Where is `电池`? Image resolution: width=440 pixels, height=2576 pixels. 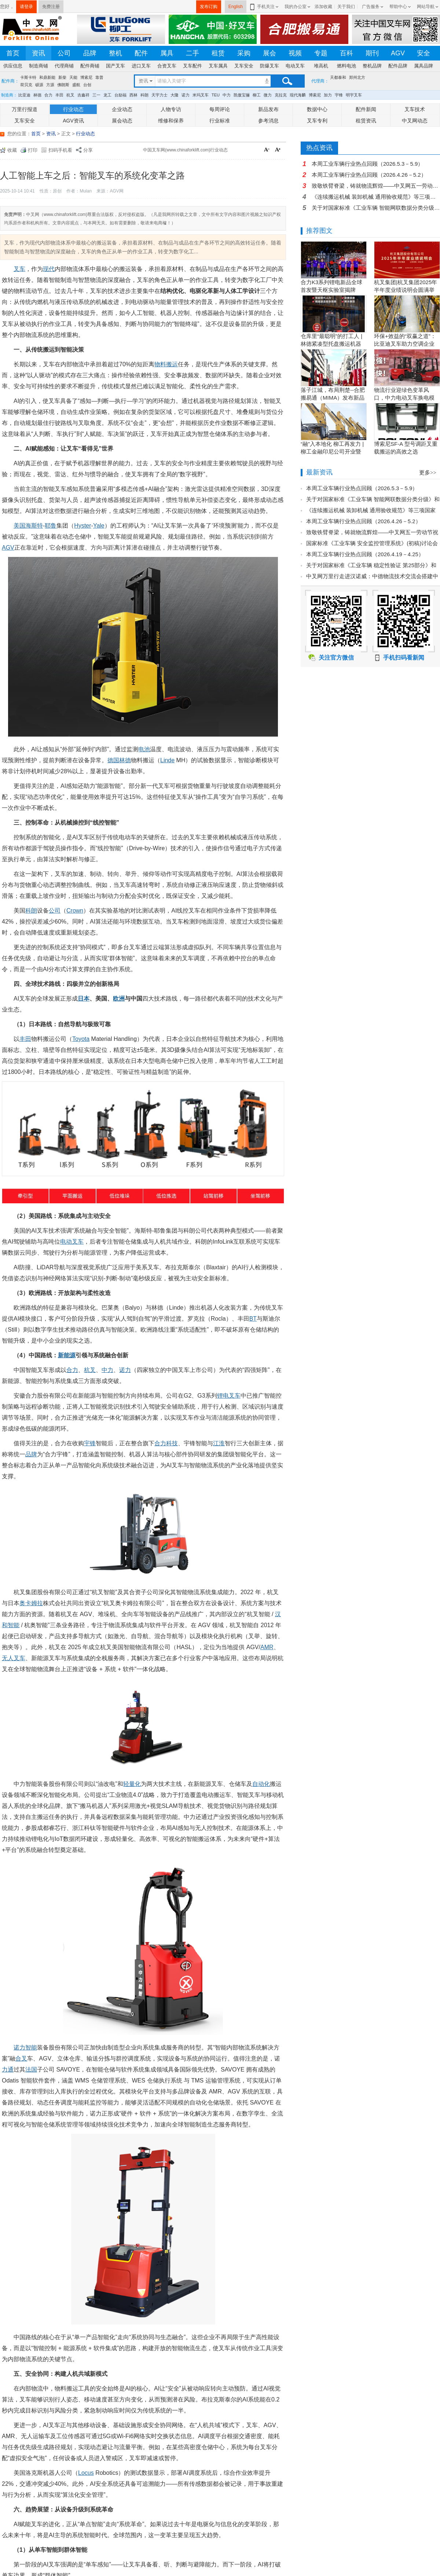 电池 is located at coordinates (144, 749).